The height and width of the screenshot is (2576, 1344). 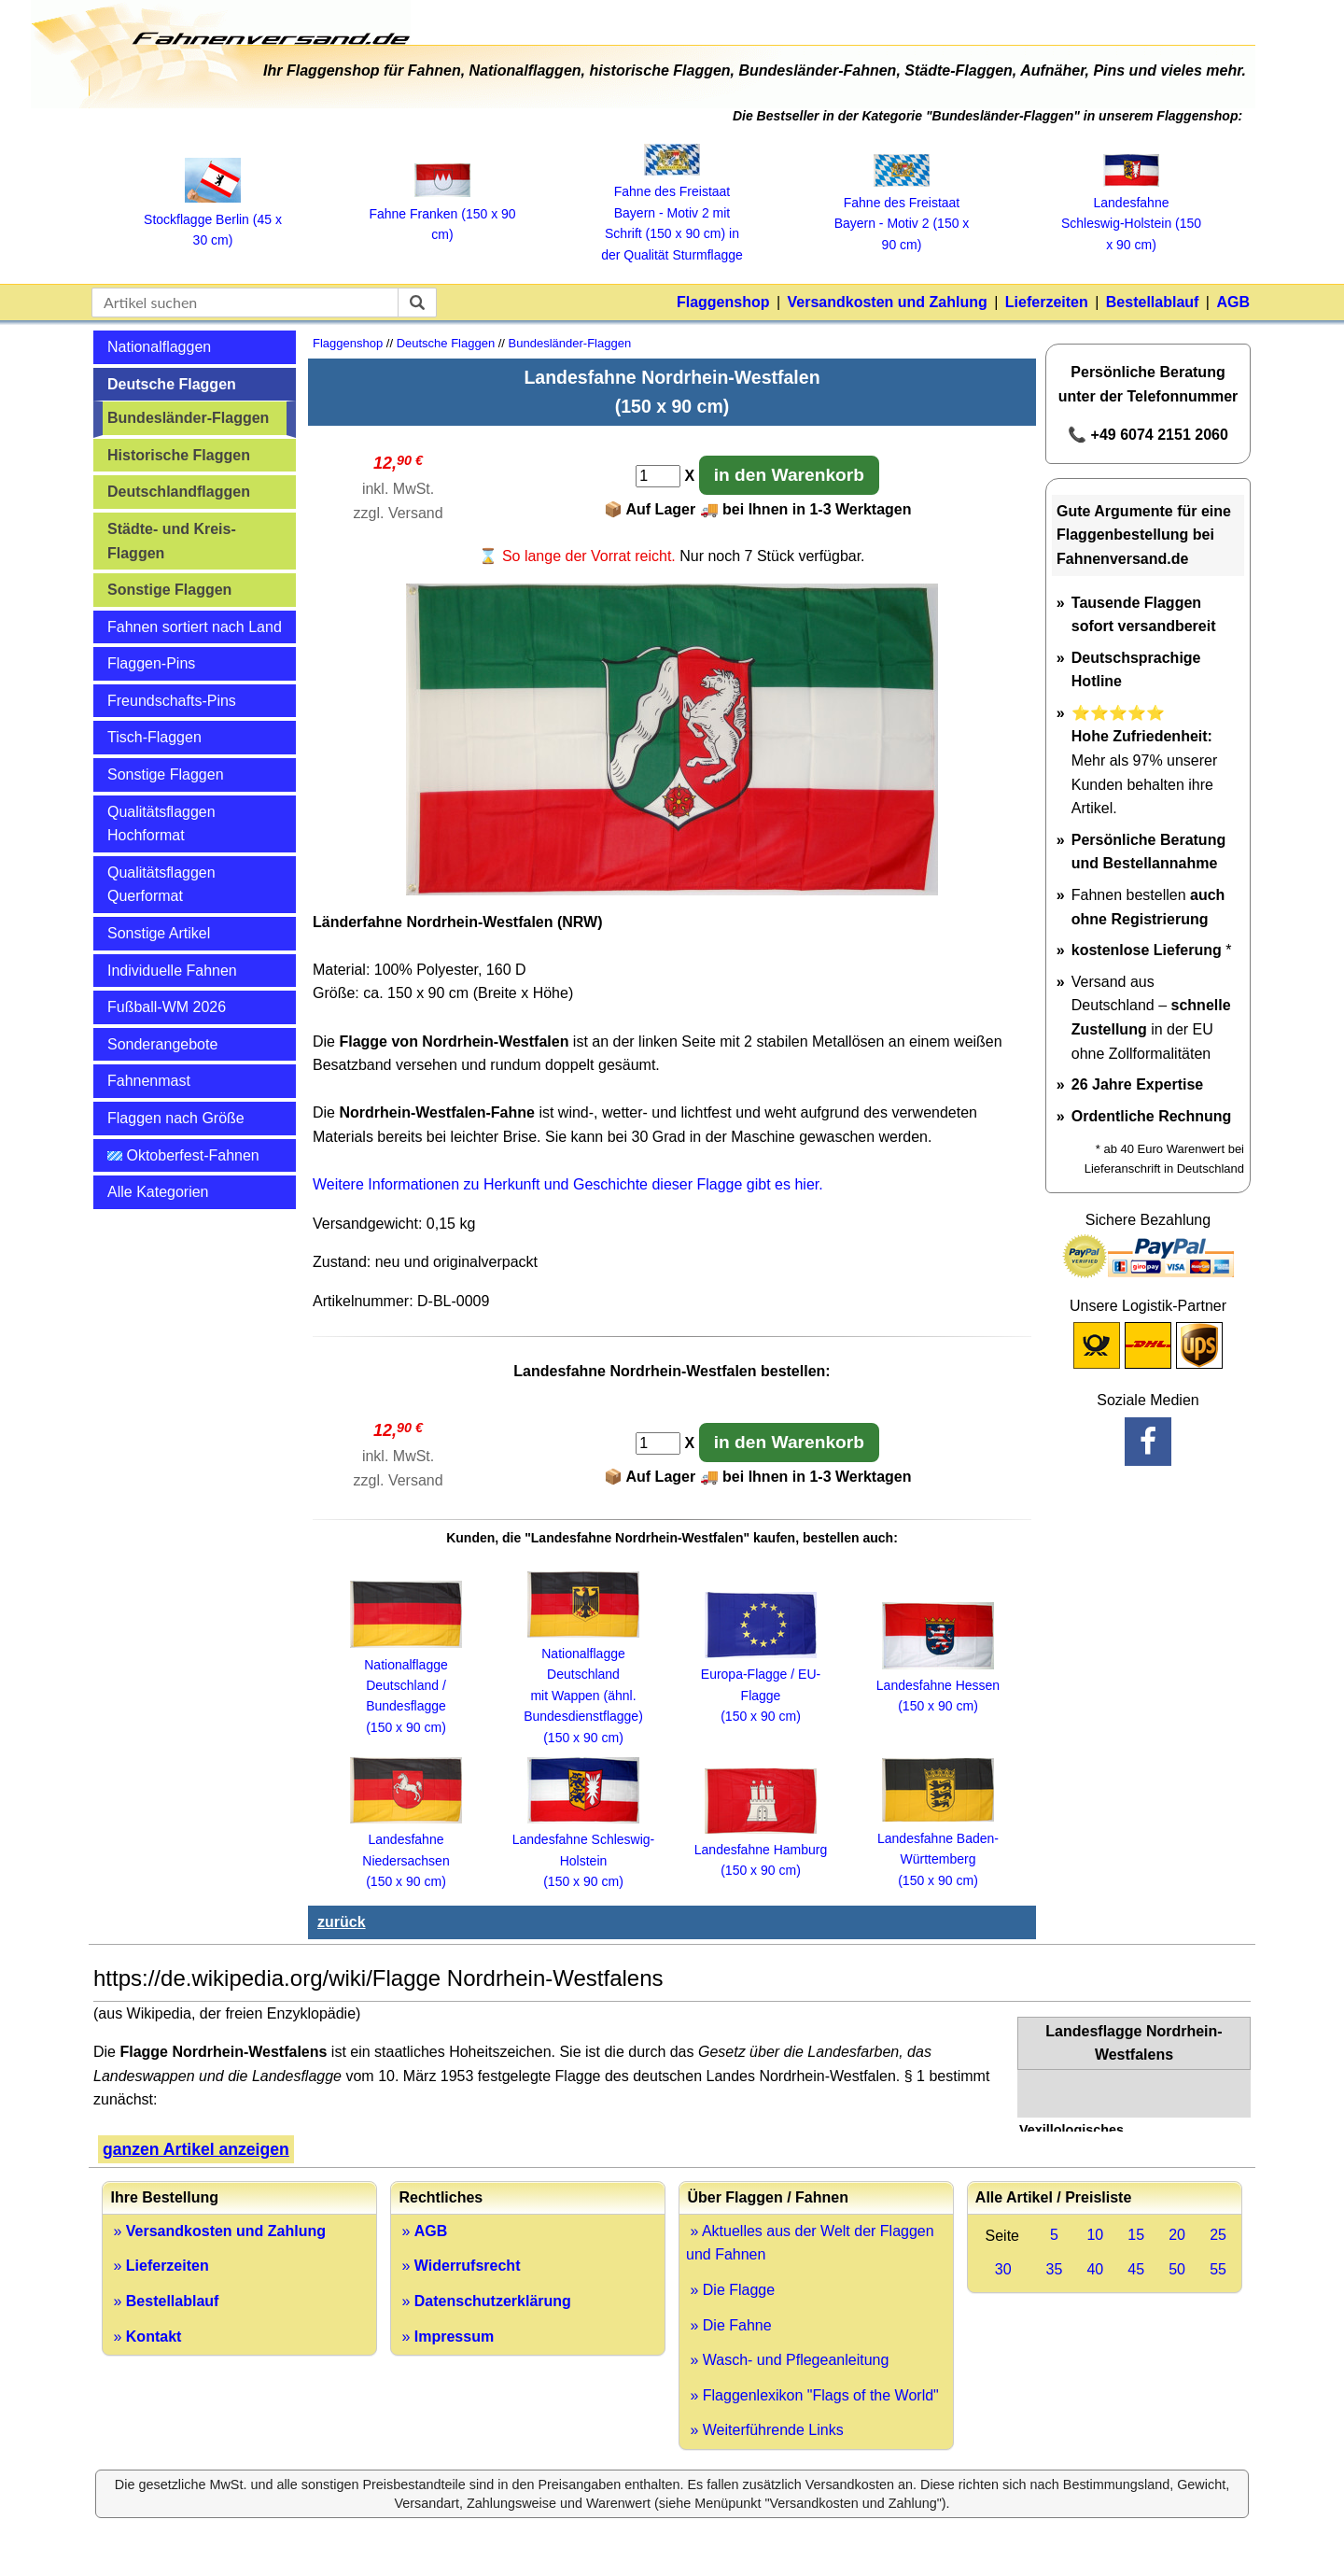 I want to click on Qualitätsflaggen Hochformat, so click(x=161, y=824).